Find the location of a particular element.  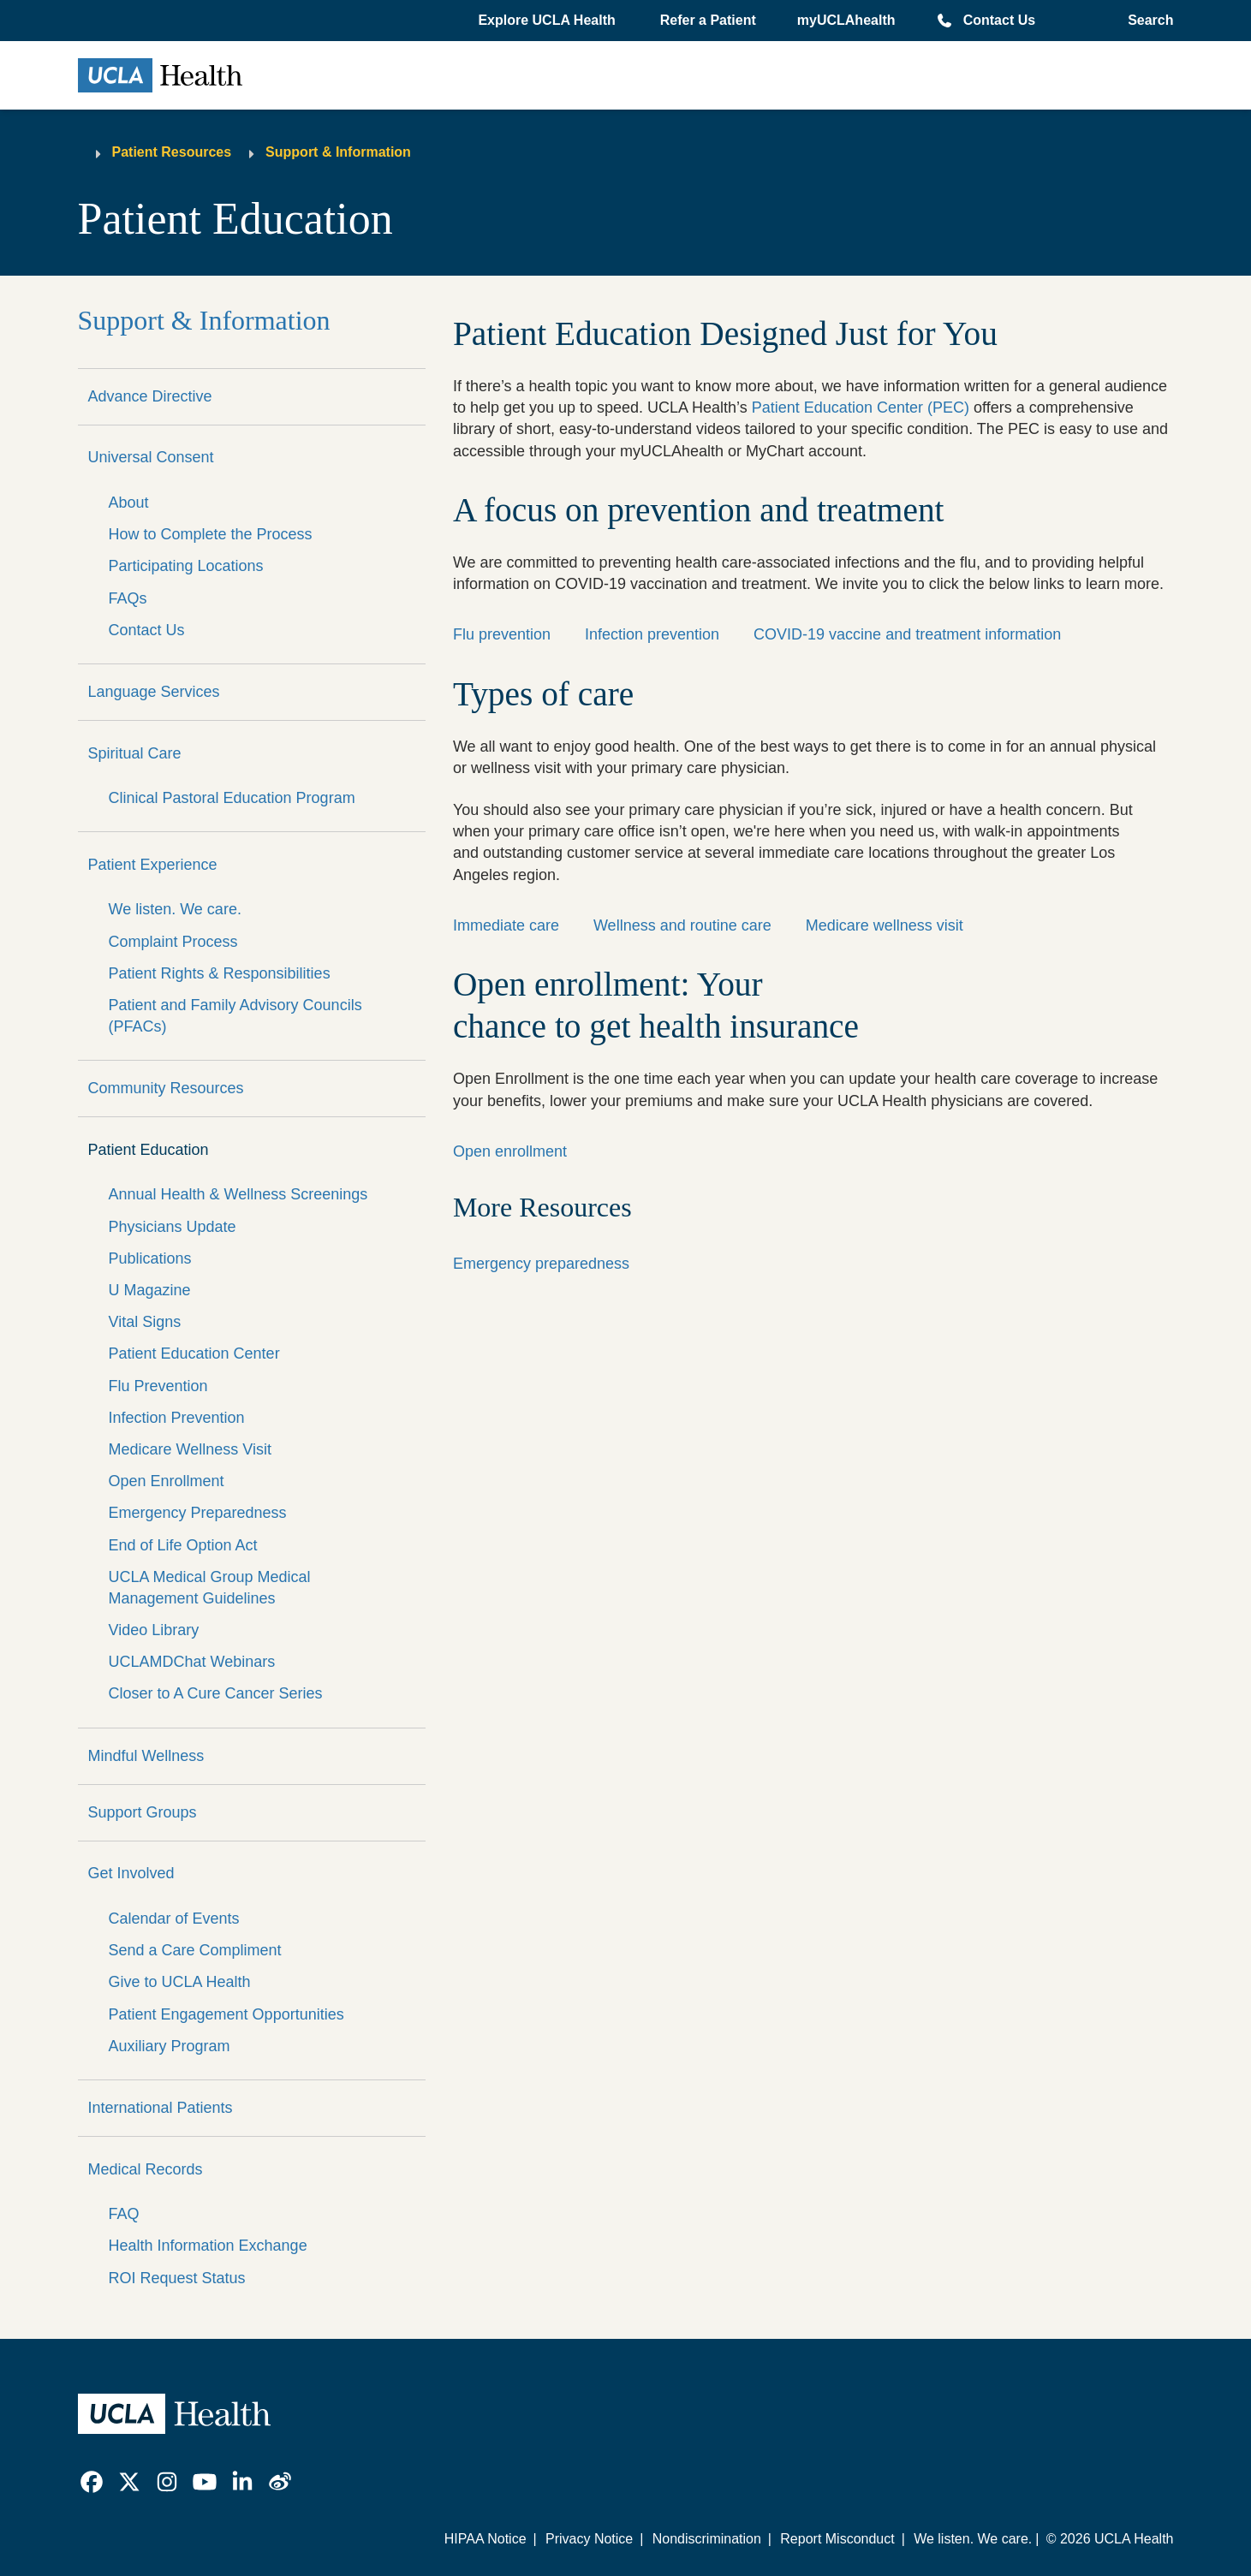

UCLA Medical Group Medical Management Guidelines is located at coordinates (210, 1587).